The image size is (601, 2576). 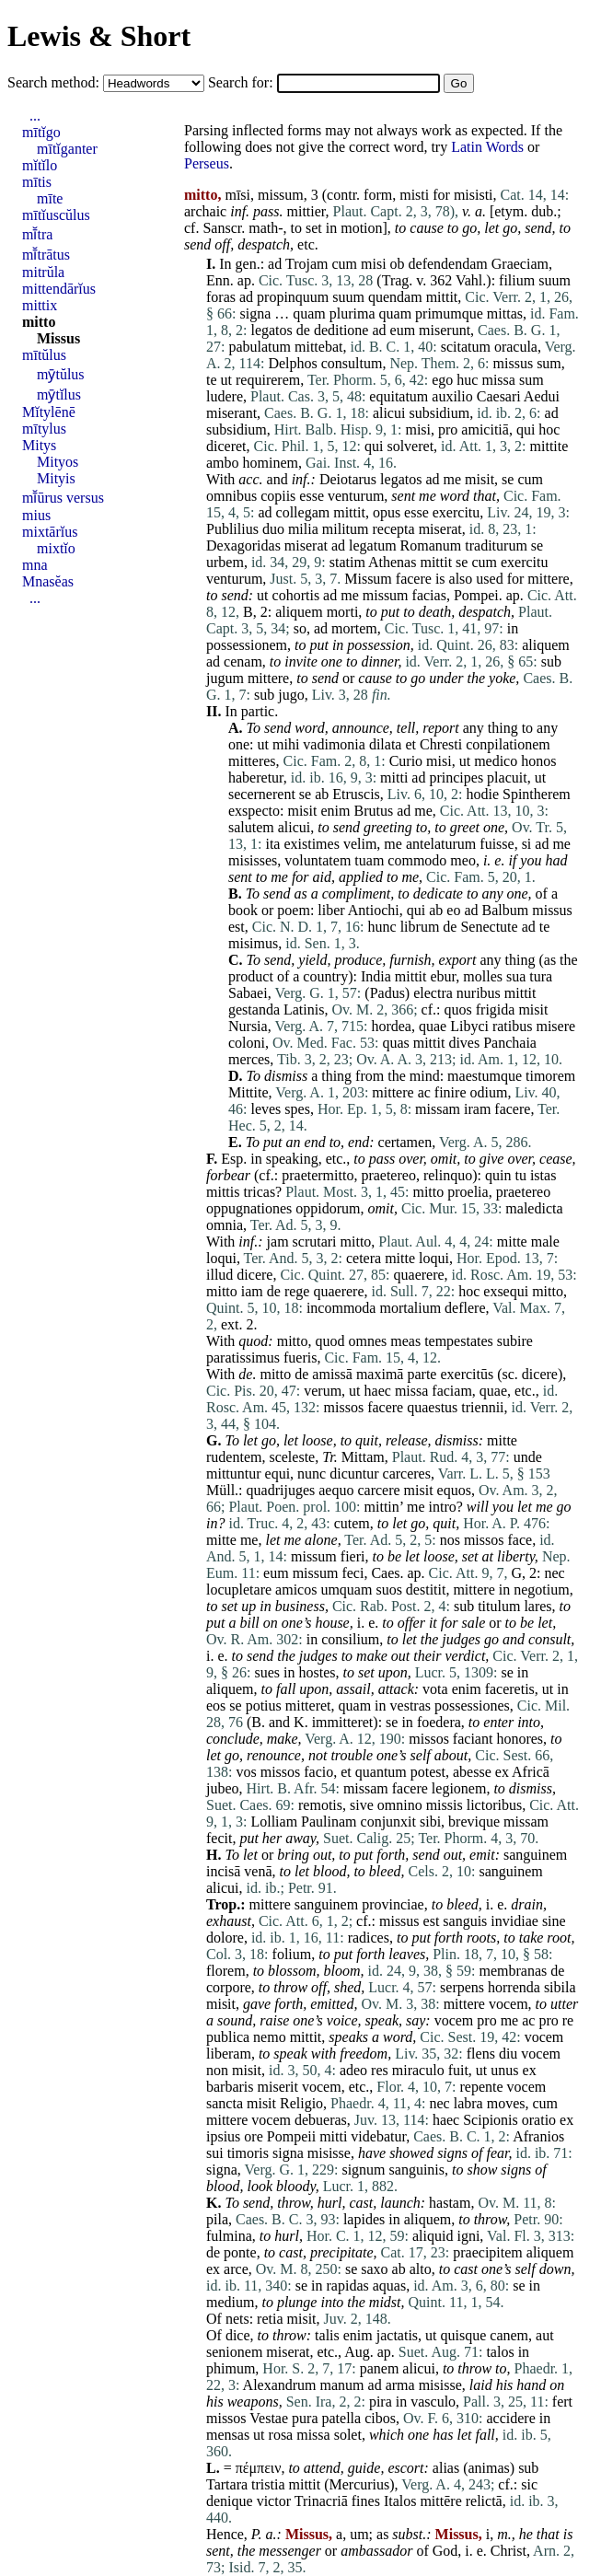 What do you see at coordinates (456, 777) in the screenshot?
I see `principes` at bounding box center [456, 777].